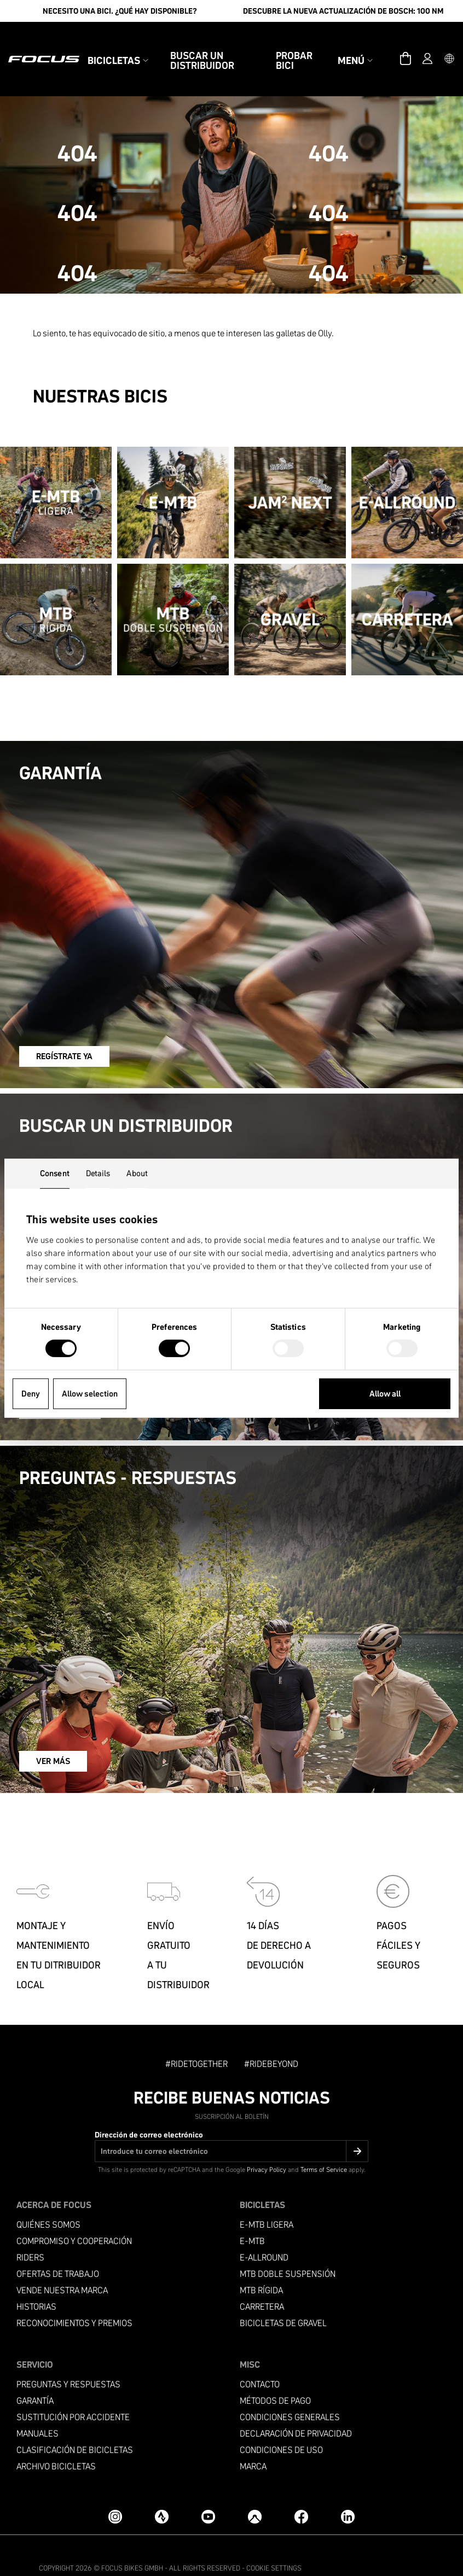 This screenshot has height=2576, width=463. I want to click on Bicicletas [button], so click(118, 48).